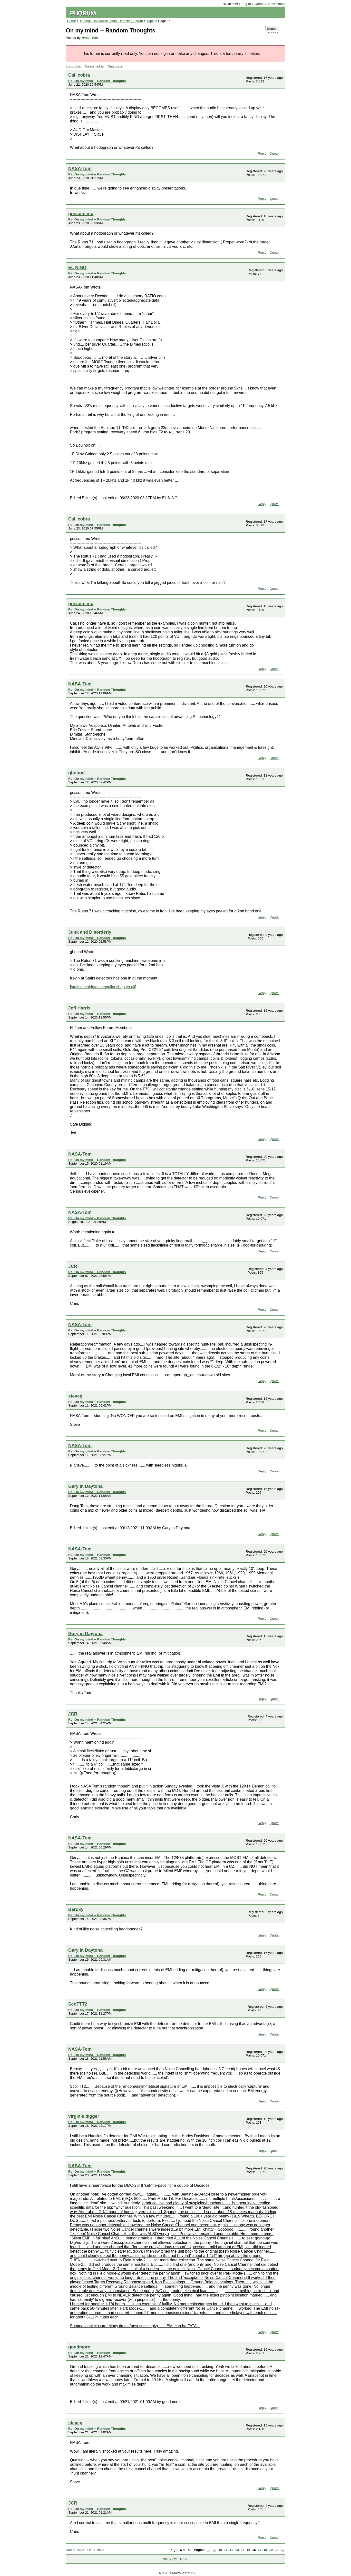 The height and width of the screenshot is (2576, 351). What do you see at coordinates (242, 2550) in the screenshot?
I see `14` at bounding box center [242, 2550].